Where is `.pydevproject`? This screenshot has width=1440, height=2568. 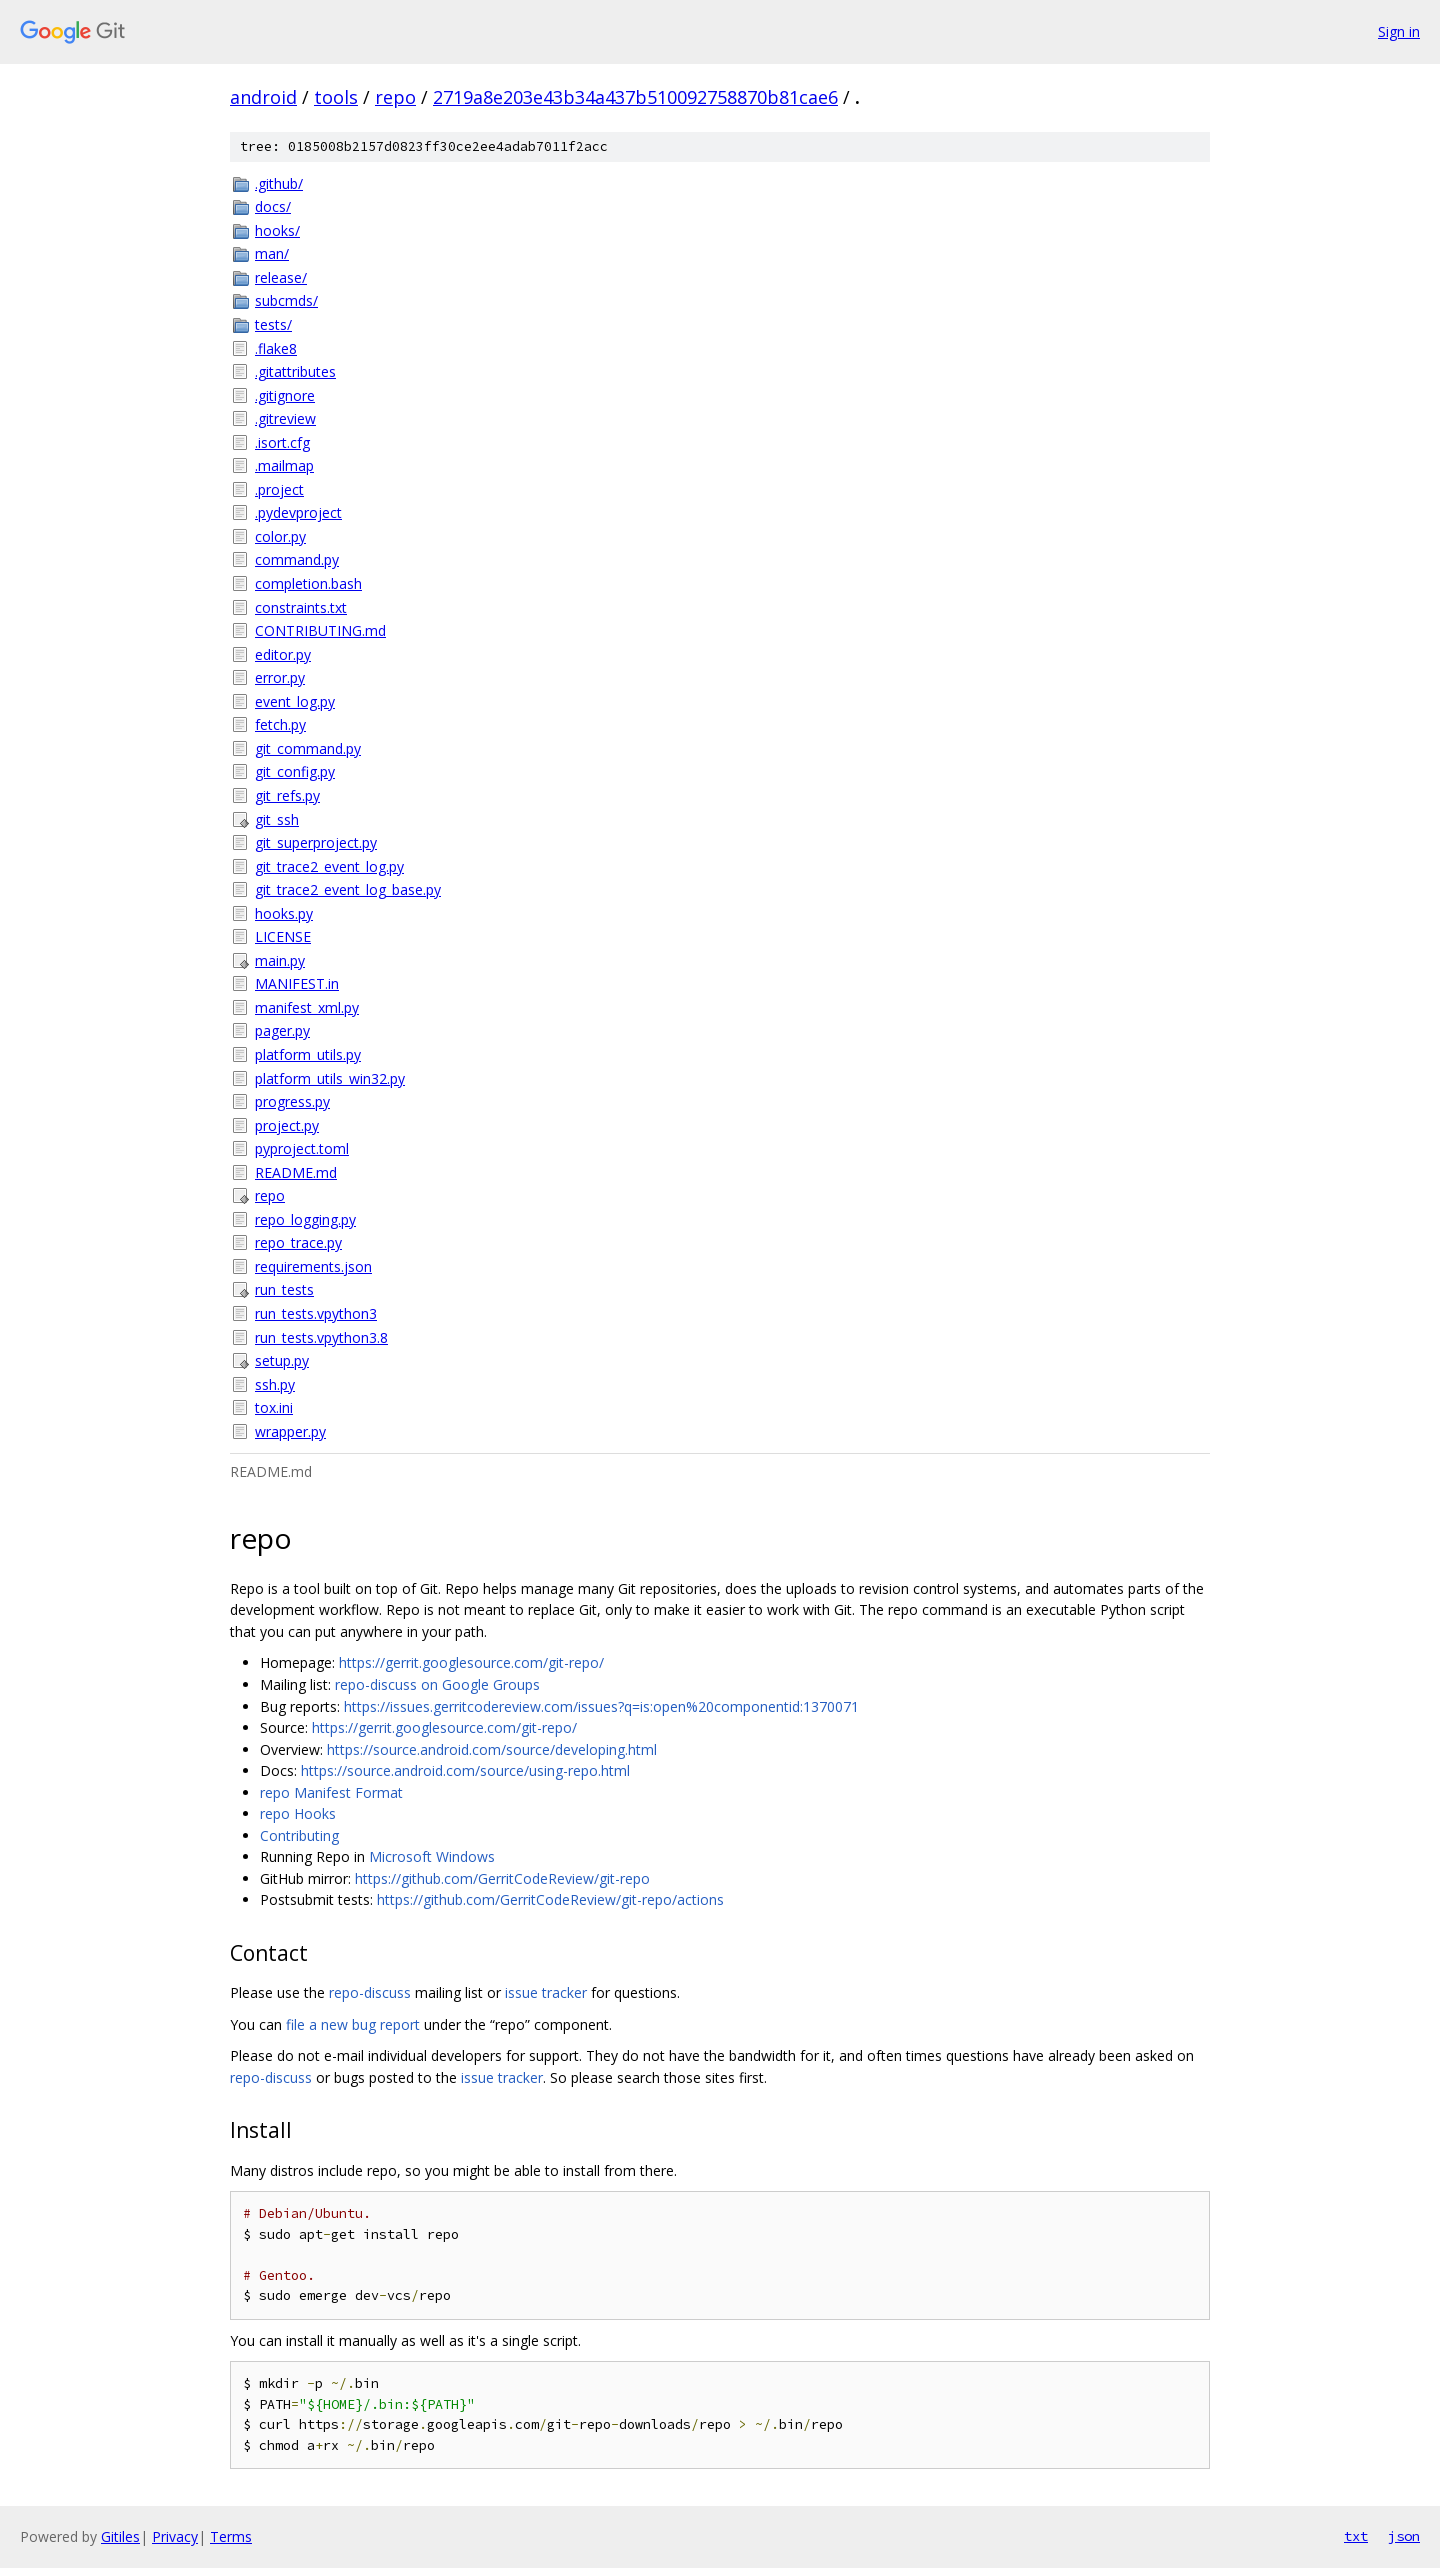 .pydevproject is located at coordinates (298, 512).